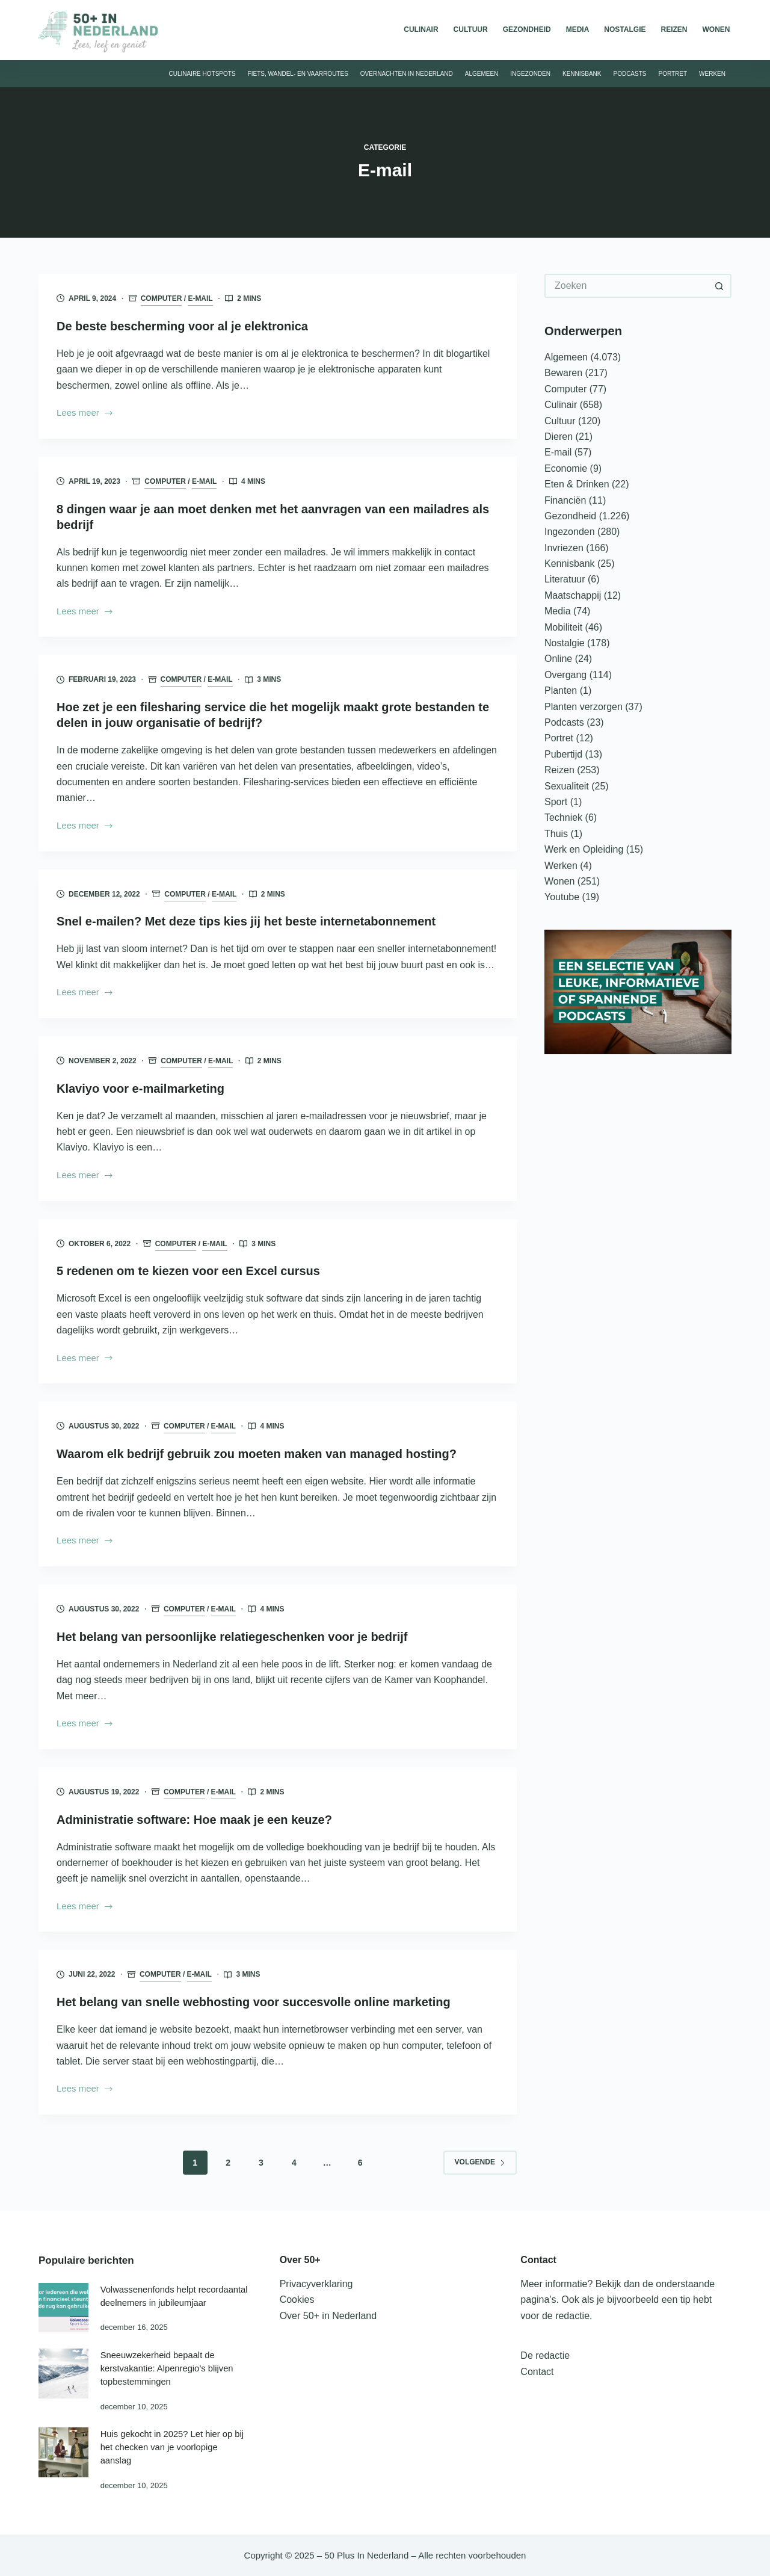 This screenshot has width=770, height=2576. What do you see at coordinates (556, 834) in the screenshot?
I see `Thuis` at bounding box center [556, 834].